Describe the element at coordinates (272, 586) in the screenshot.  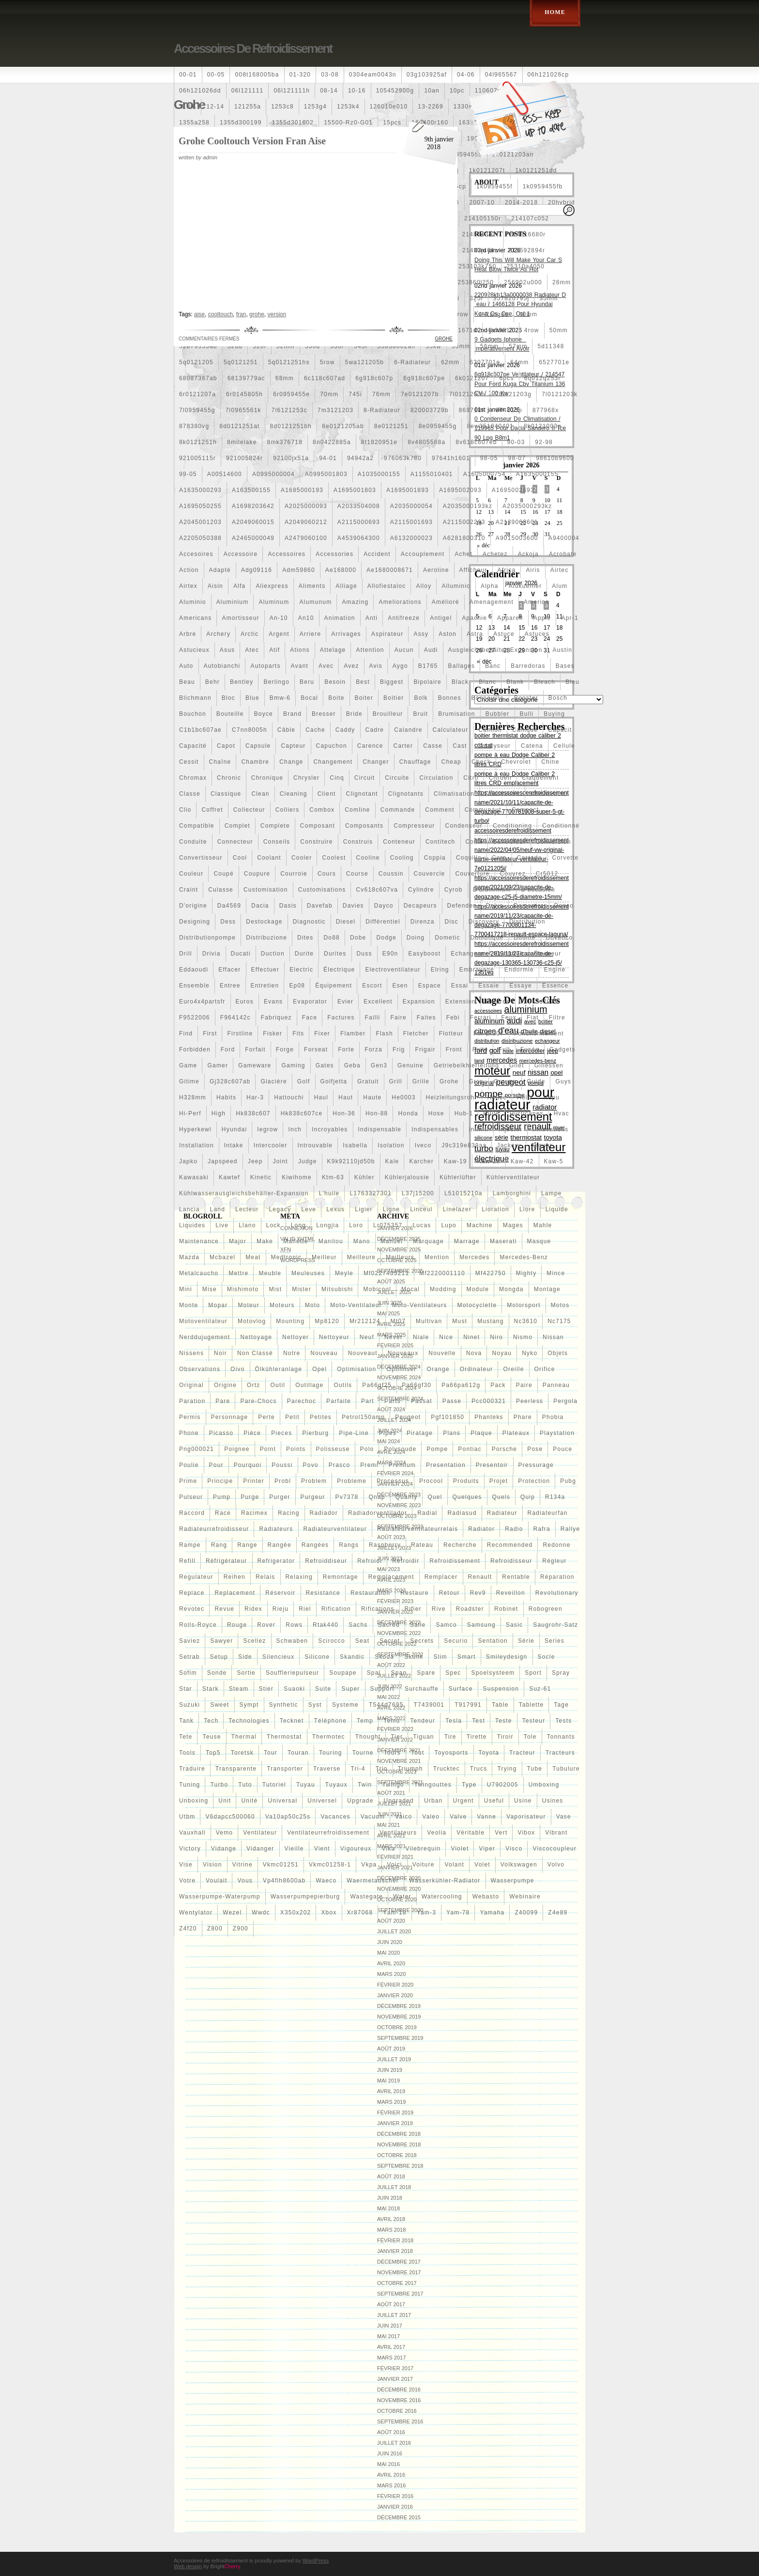
I see `aliexpress` at that location.